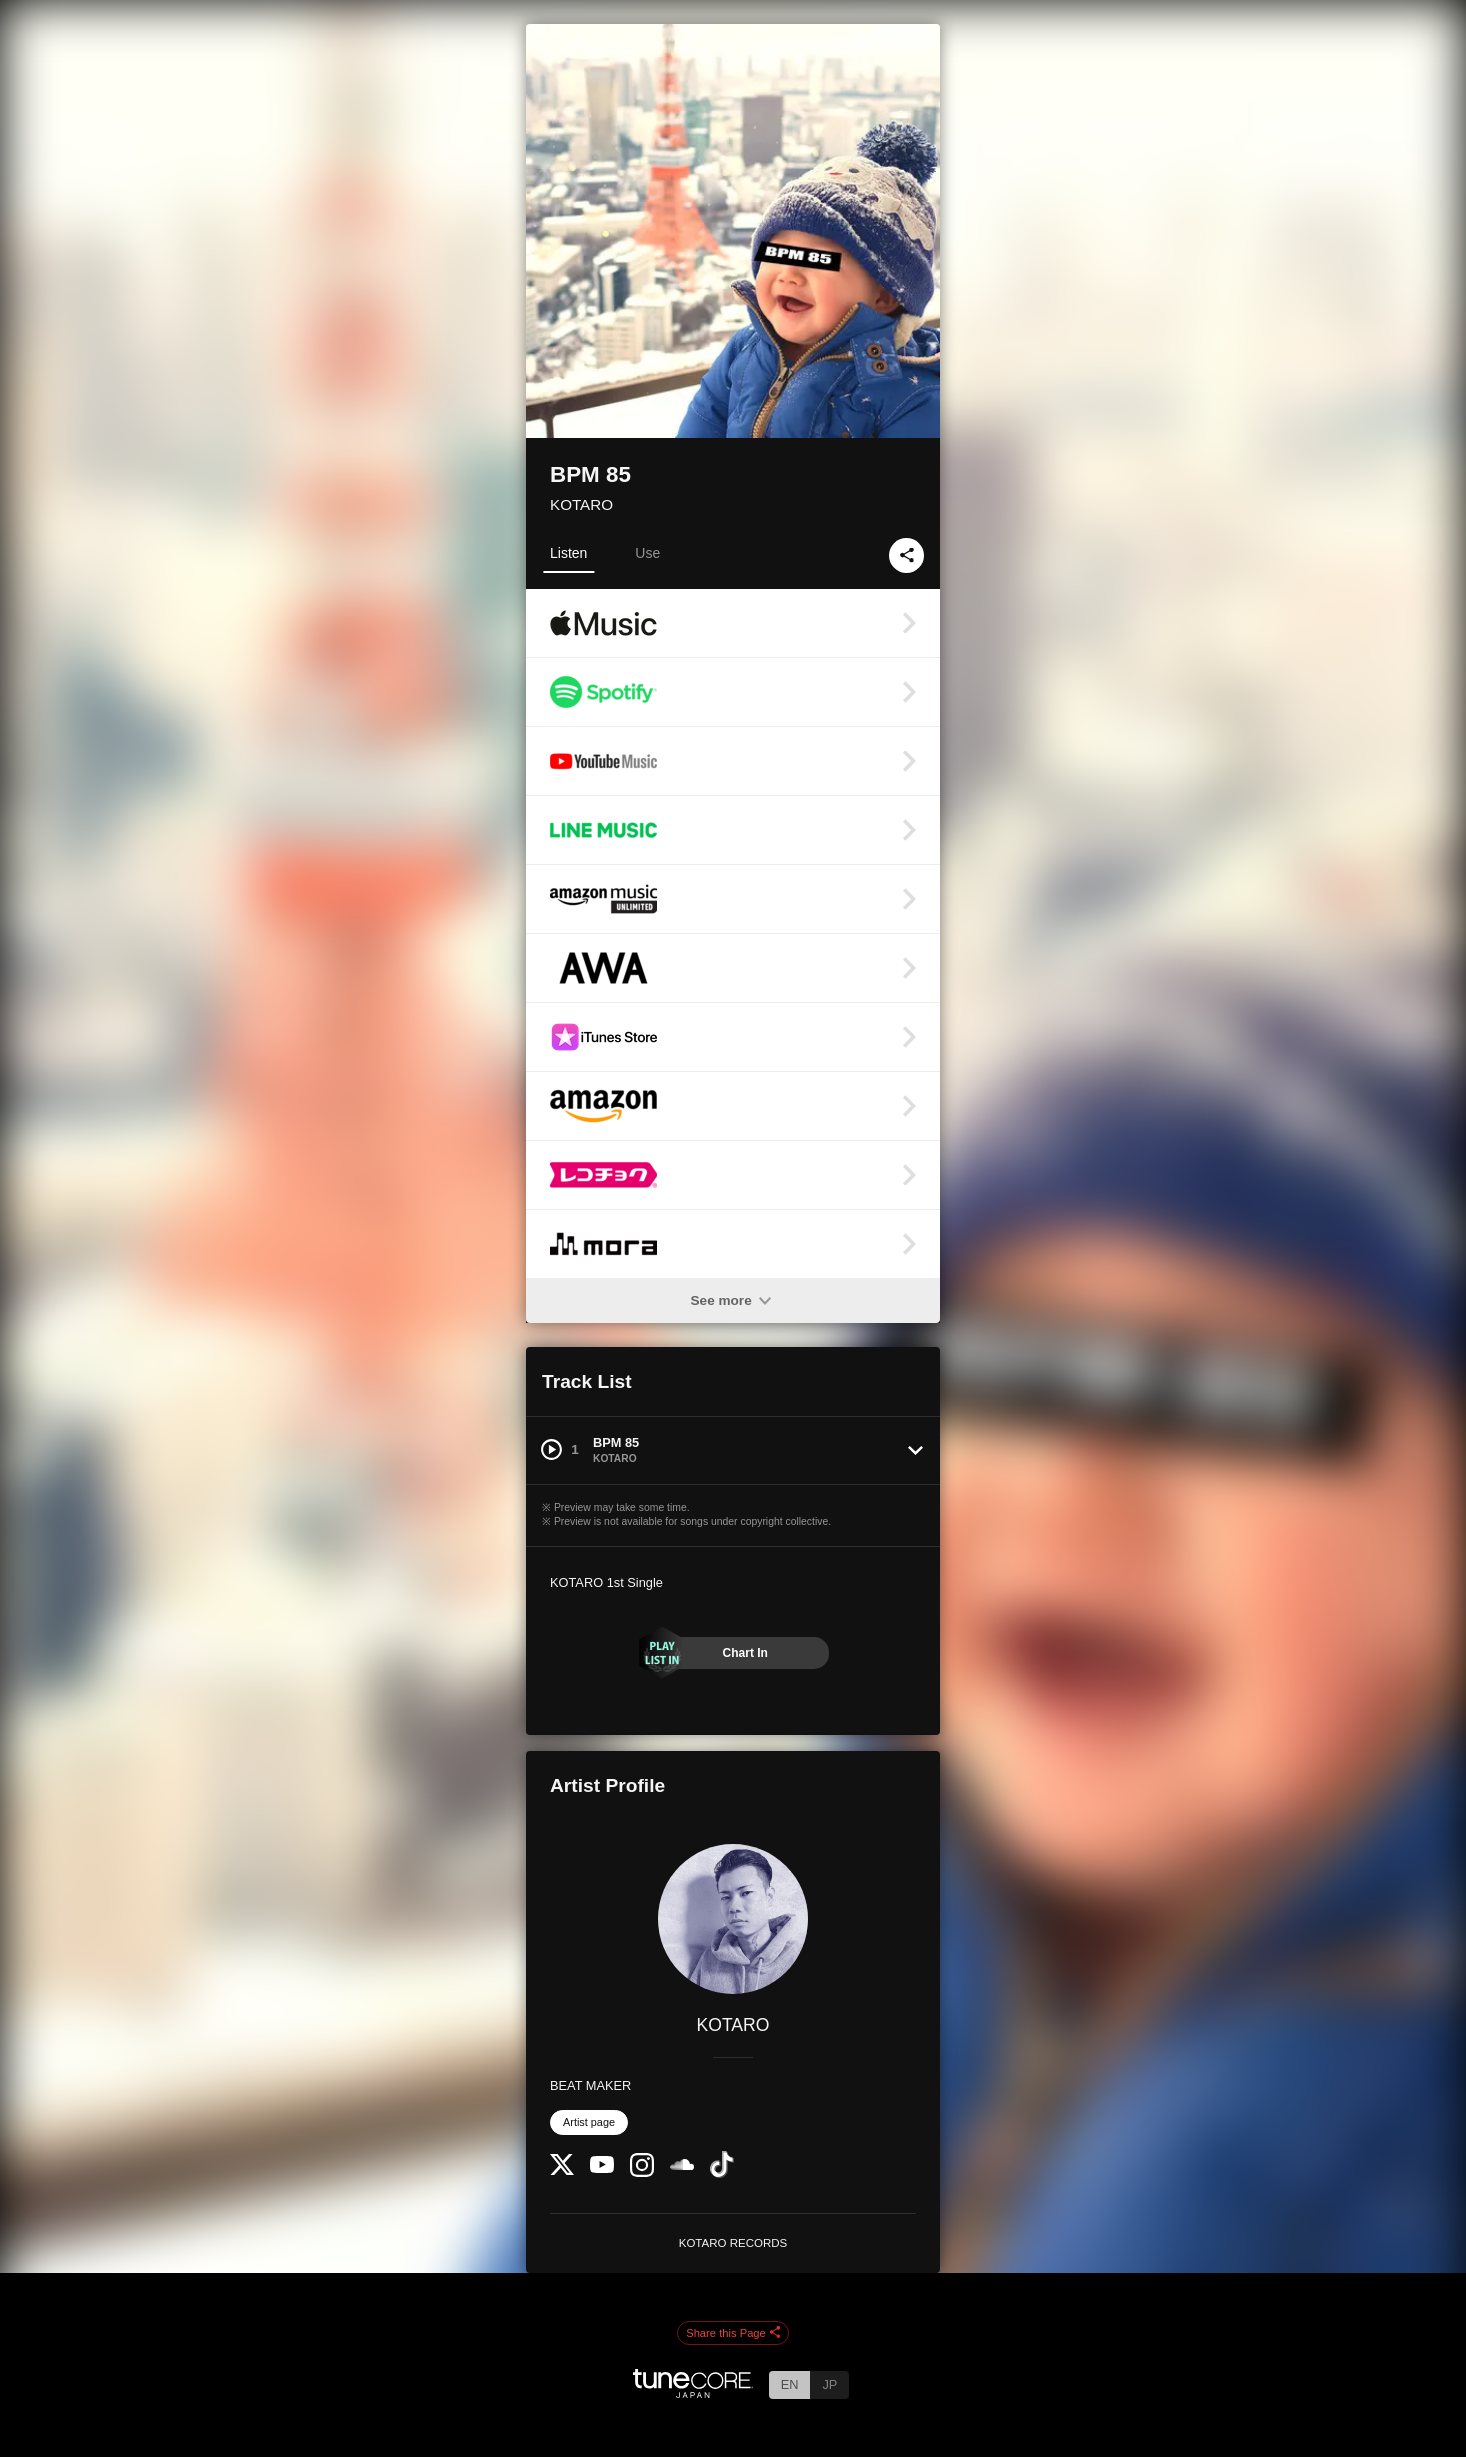 Image resolution: width=1466 pixels, height=2457 pixels. I want to click on JP, so click(829, 2384).